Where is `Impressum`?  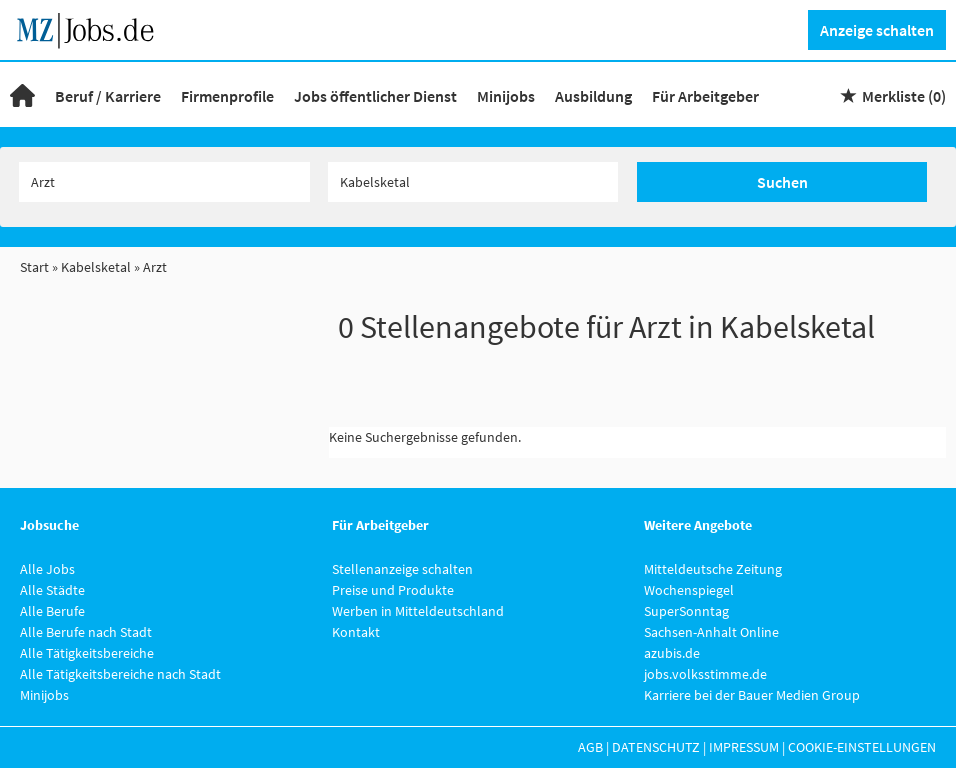 Impressum is located at coordinates (744, 747).